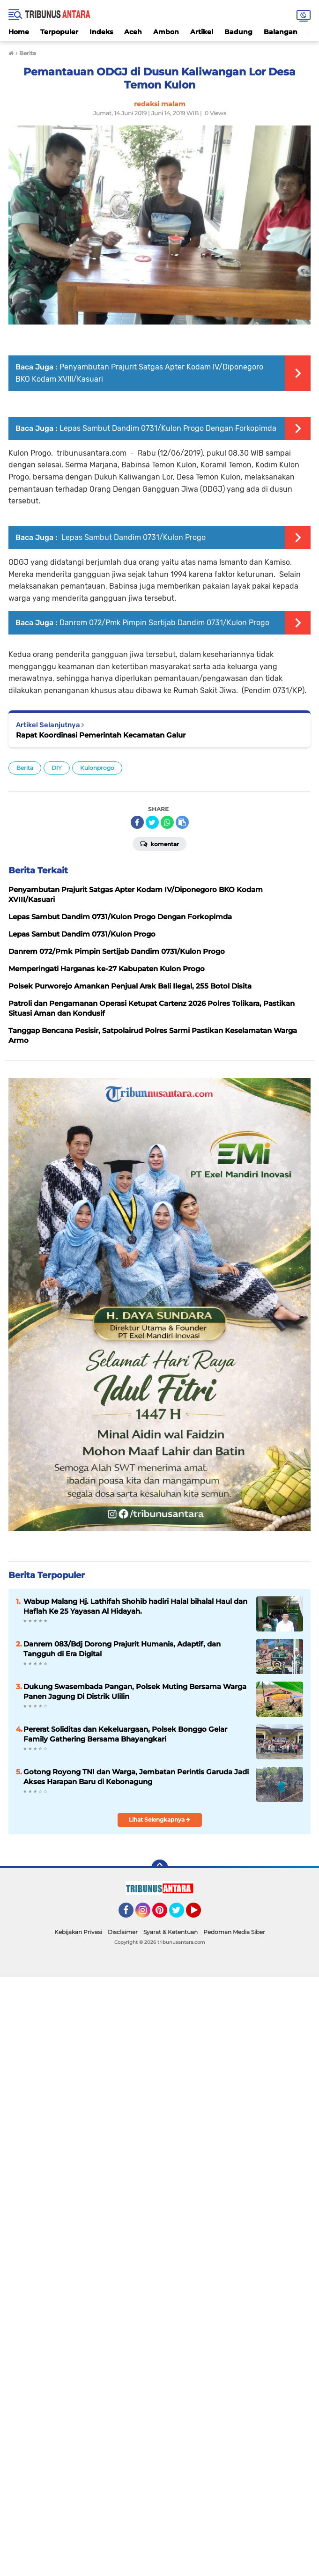  What do you see at coordinates (132, 537) in the screenshot?
I see `Lepas Sambut Dandim 0731/Kulon Progo` at bounding box center [132, 537].